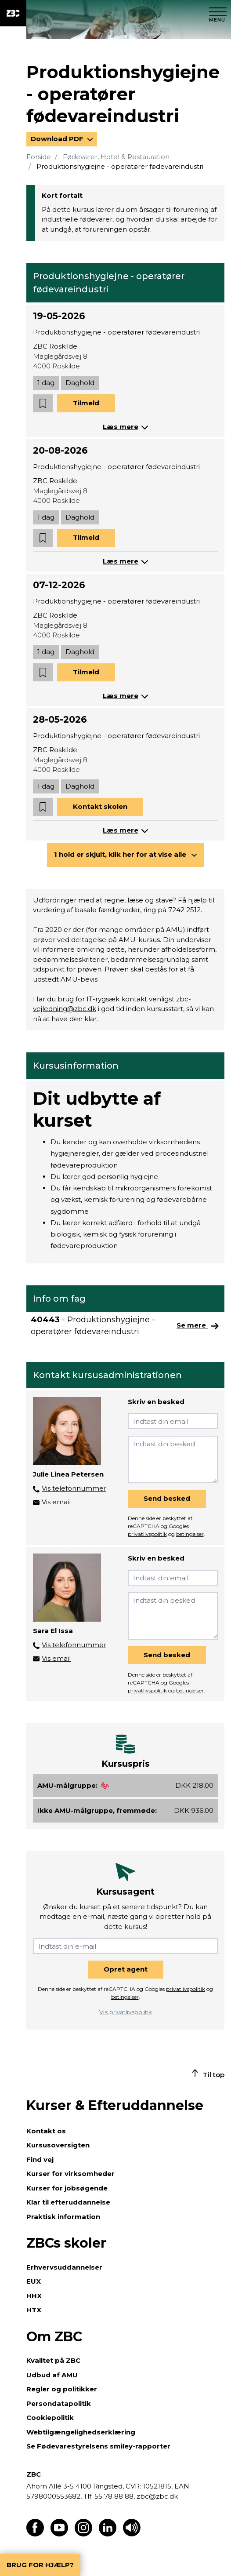  I want to click on Kurser & Efteruddannelse, so click(114, 2105).